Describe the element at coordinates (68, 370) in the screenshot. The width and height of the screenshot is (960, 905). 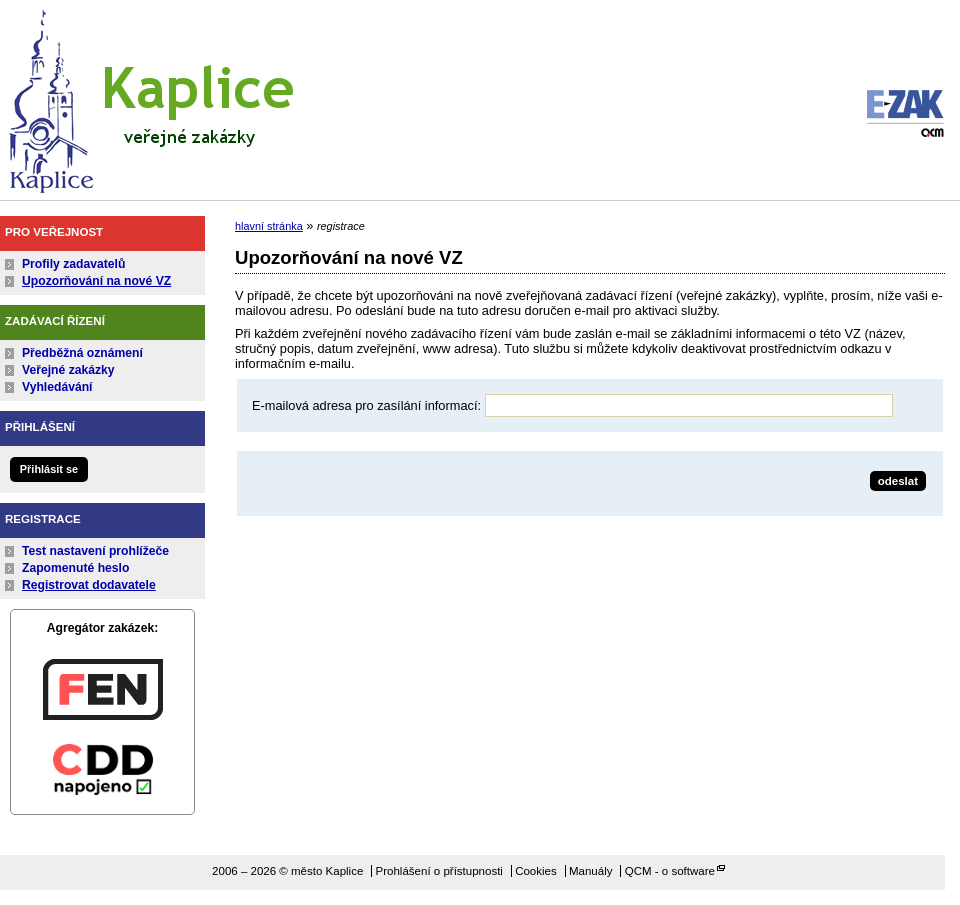
I see `Veřejné zakázky` at that location.